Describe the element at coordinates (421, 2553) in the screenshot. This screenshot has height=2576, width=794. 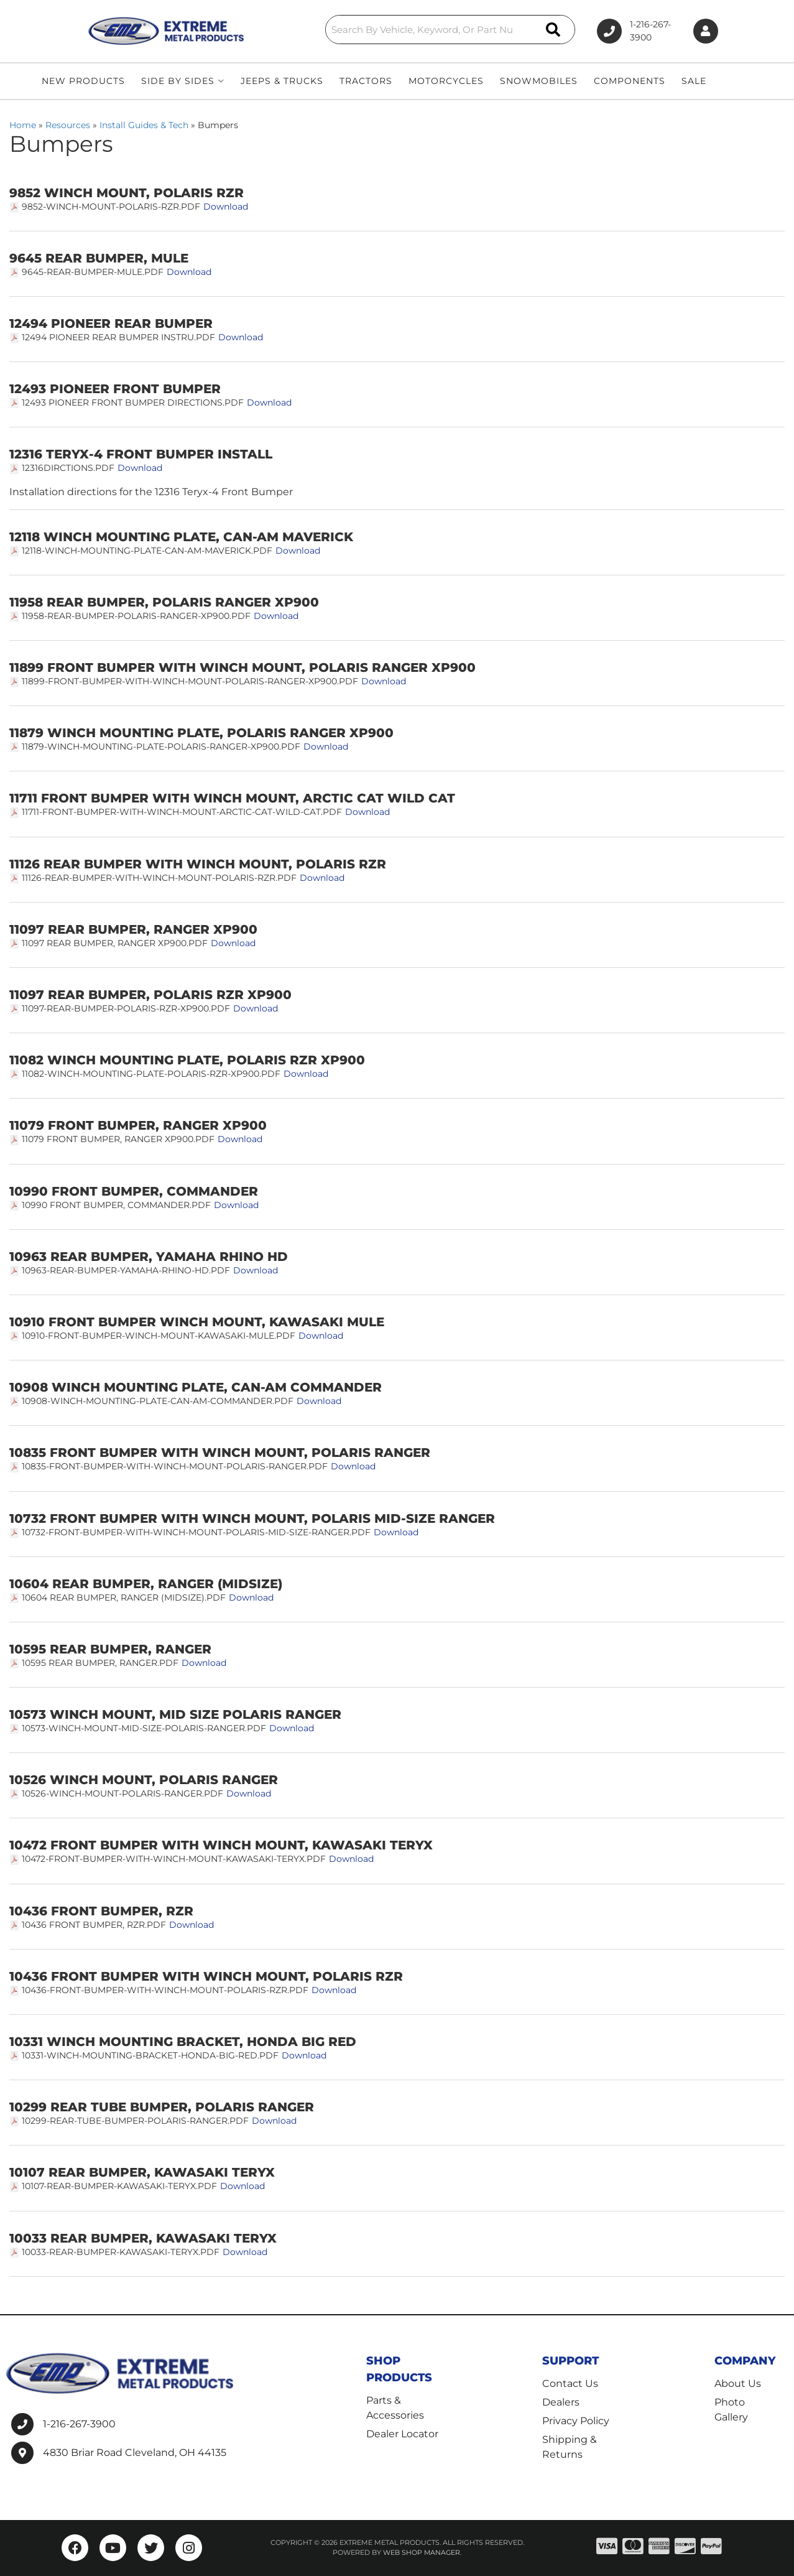
I see `Web Shop Manager` at that location.